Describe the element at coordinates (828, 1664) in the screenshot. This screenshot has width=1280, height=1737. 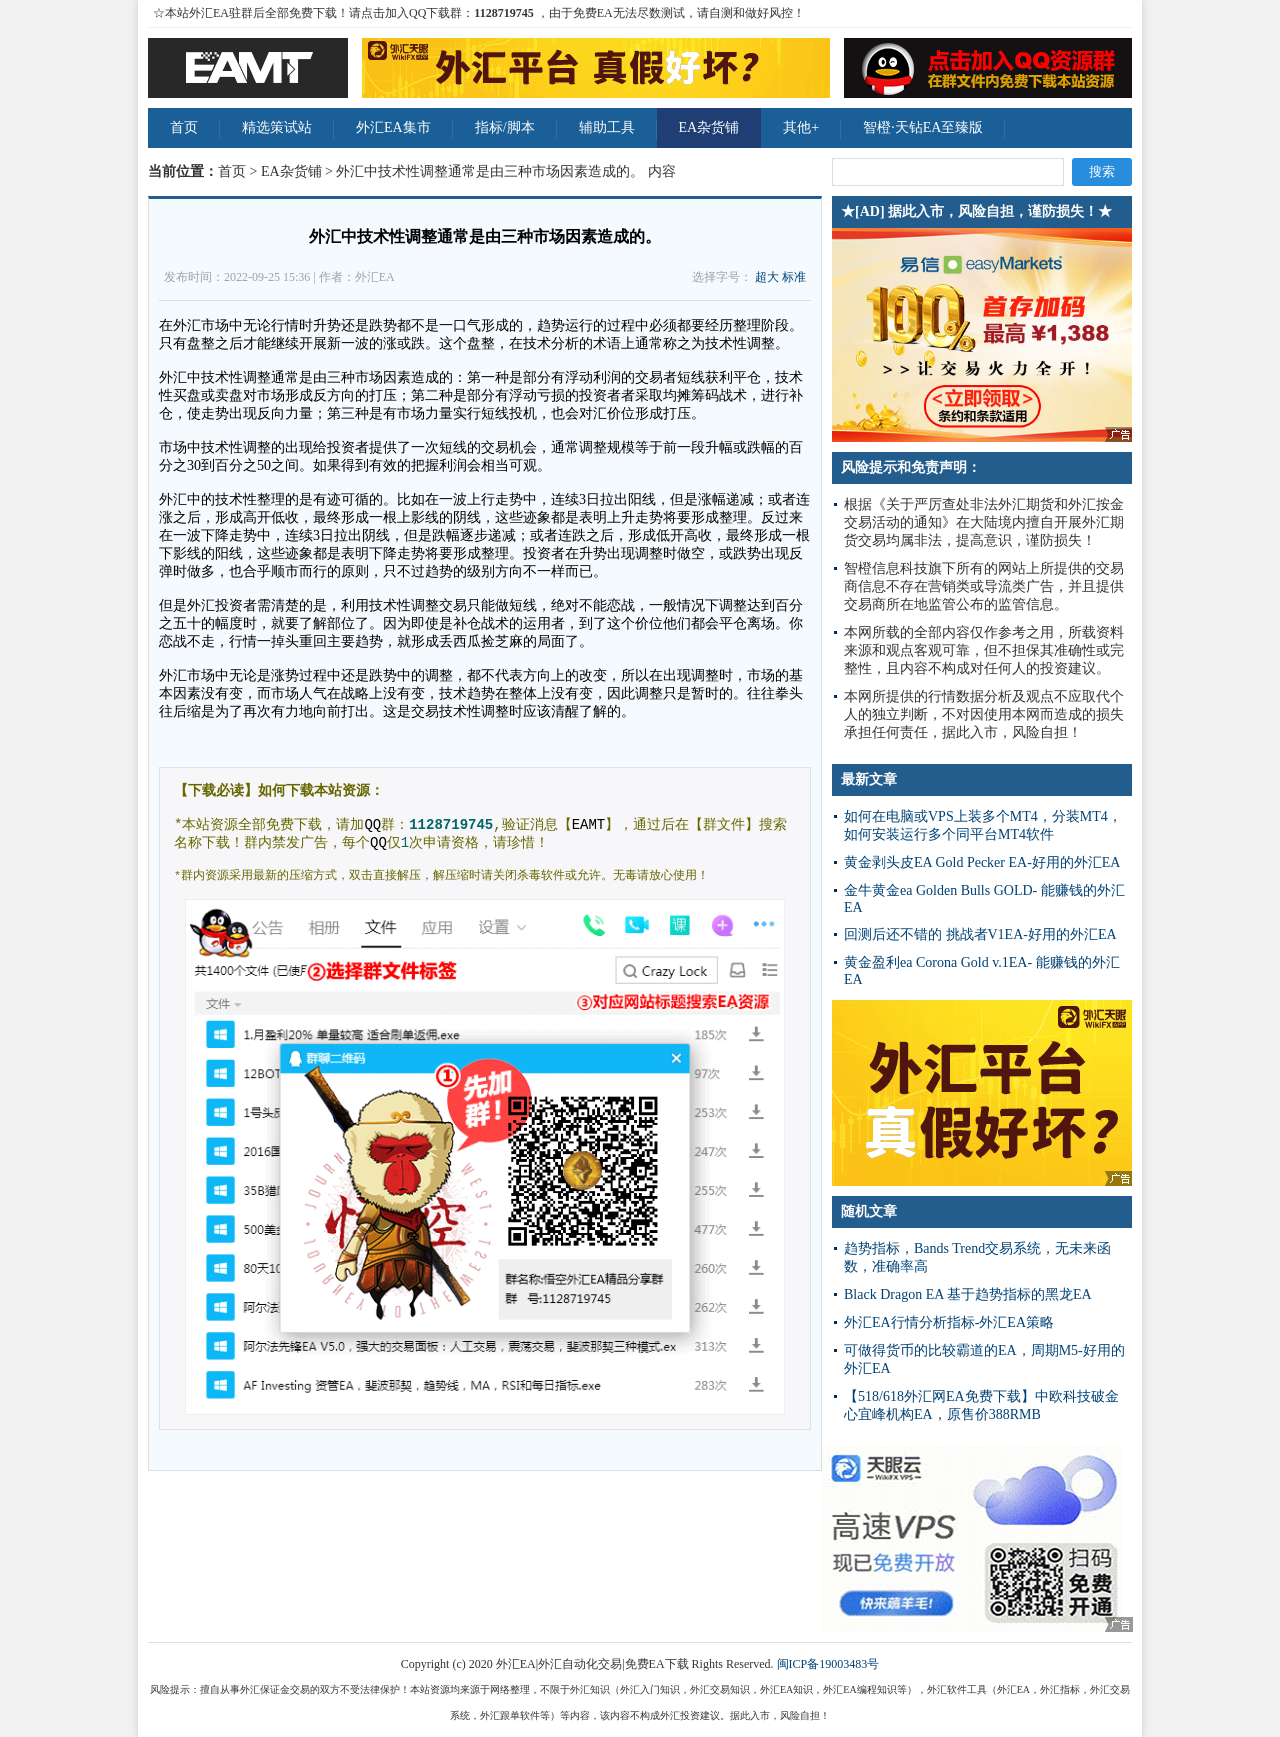
I see `闽ICP备19003483号` at that location.